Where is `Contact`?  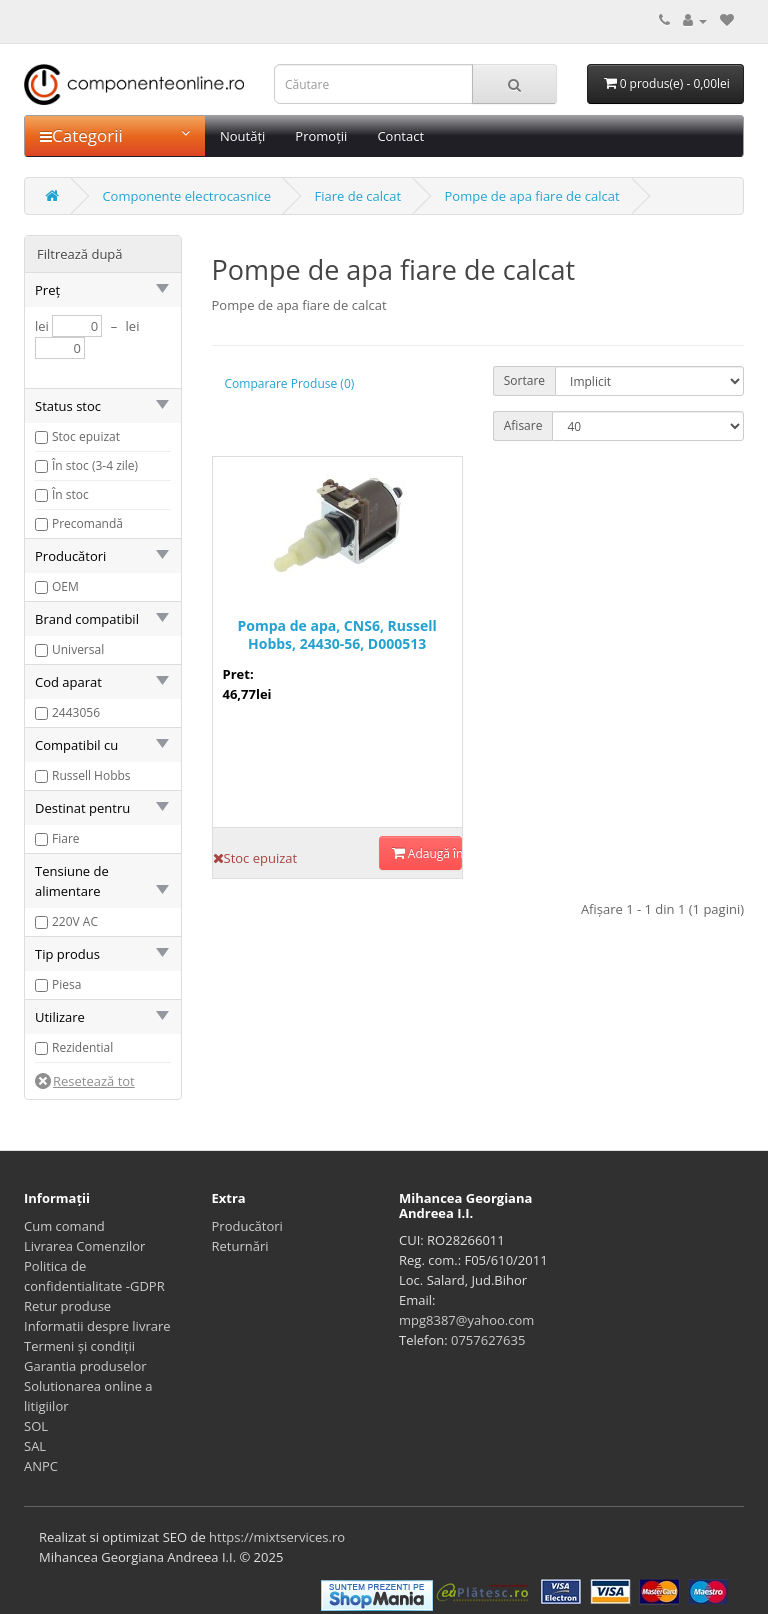 Contact is located at coordinates (400, 136).